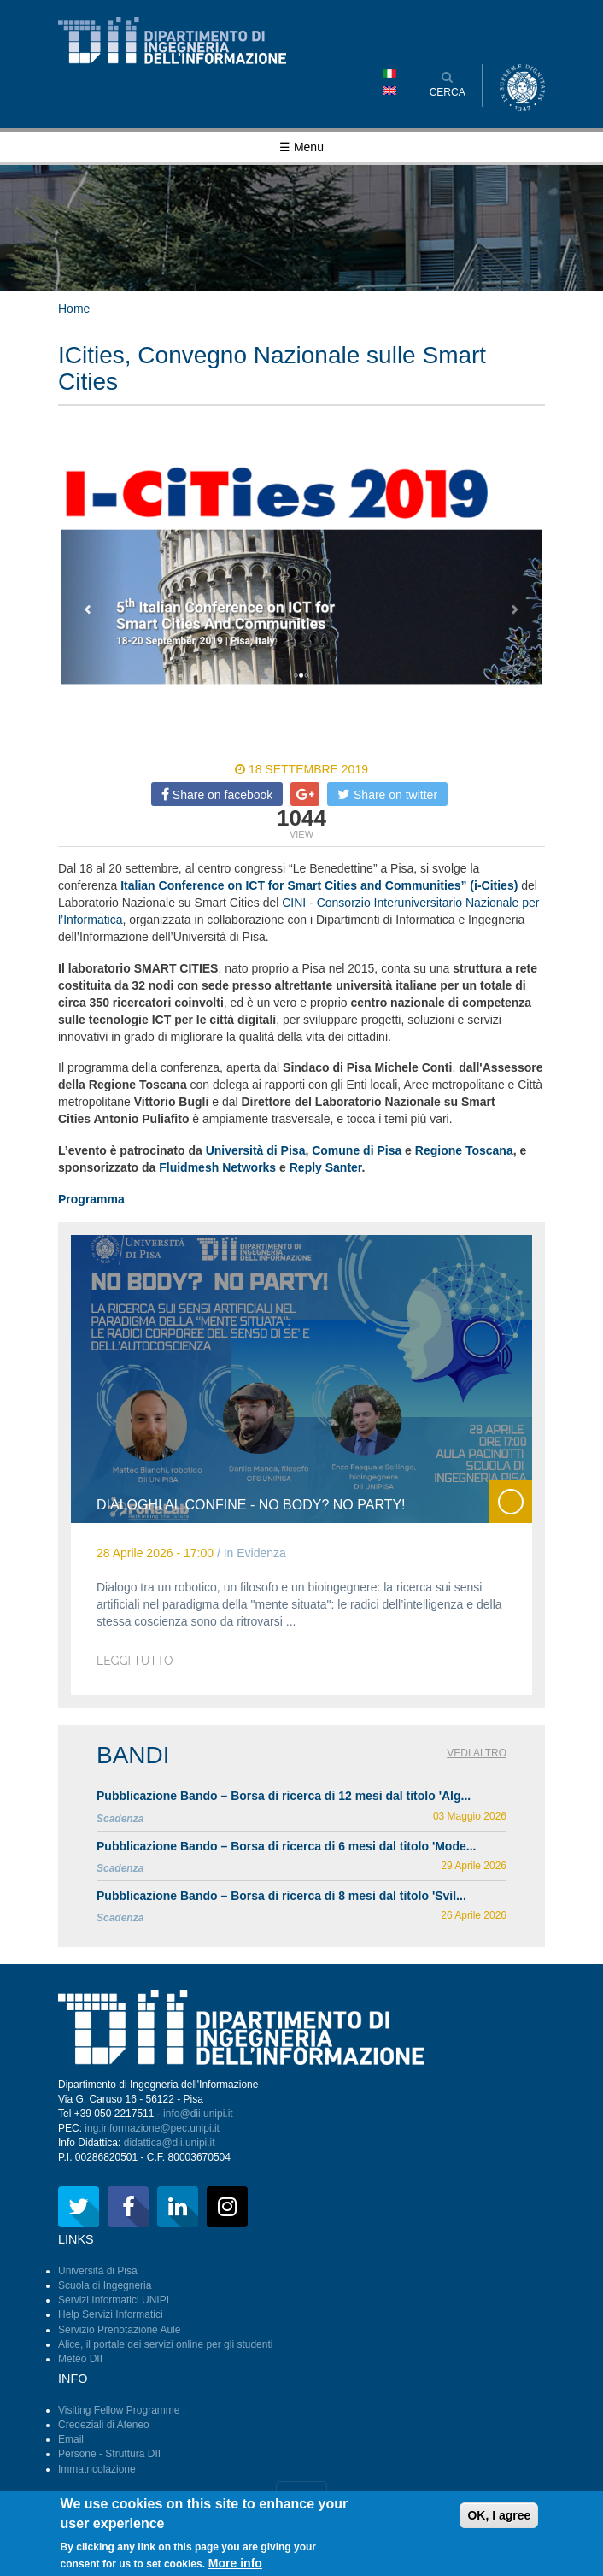 The width and height of the screenshot is (603, 2576). What do you see at coordinates (387, 794) in the screenshot?
I see `Share on twitter` at bounding box center [387, 794].